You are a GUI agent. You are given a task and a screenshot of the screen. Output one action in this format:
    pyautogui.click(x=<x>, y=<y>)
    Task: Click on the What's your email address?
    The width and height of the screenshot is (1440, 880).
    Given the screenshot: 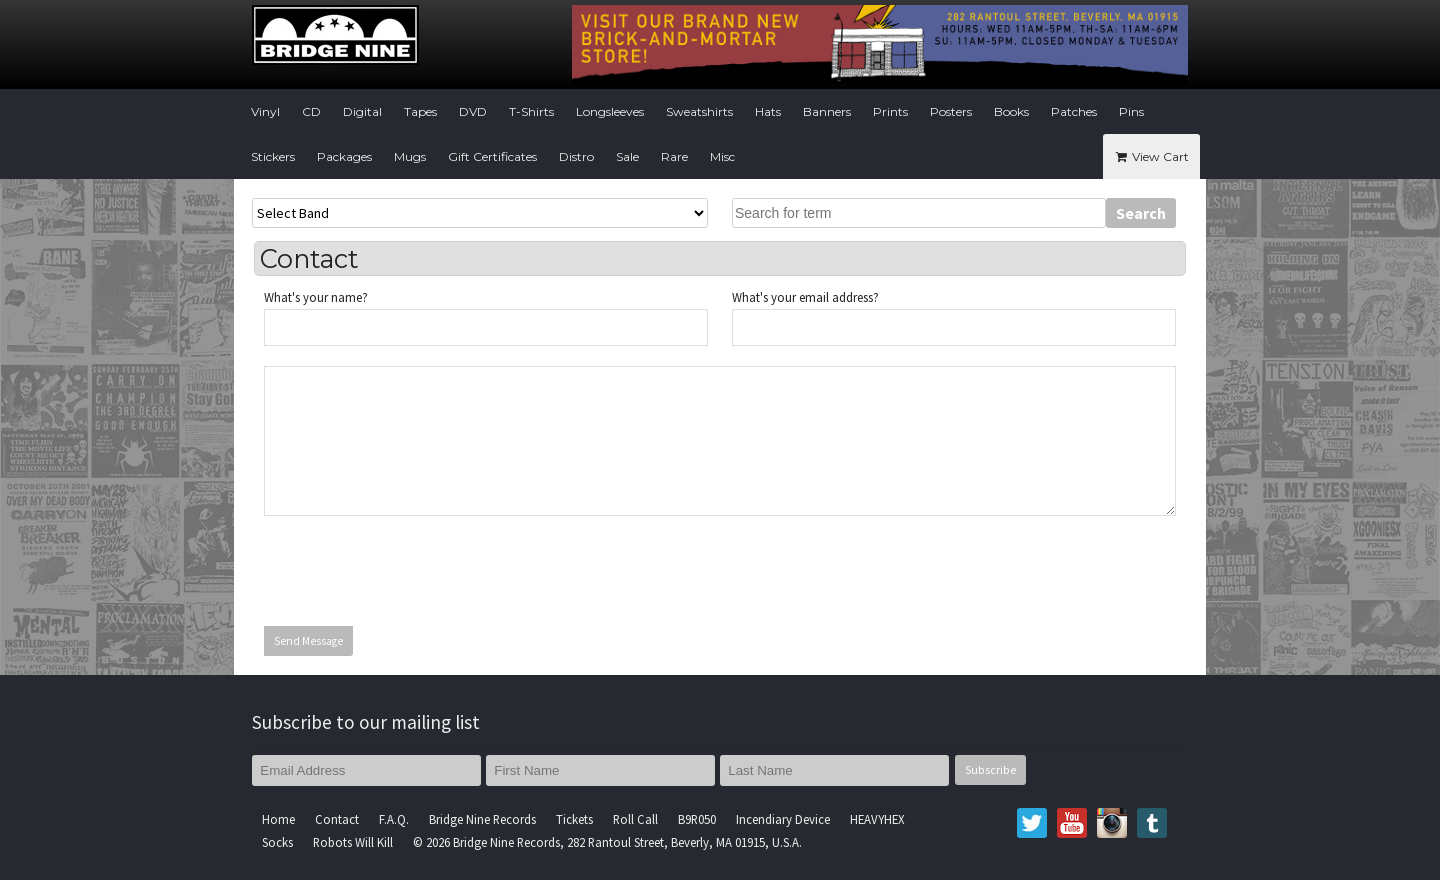 What is the action you would take?
    pyautogui.click(x=805, y=297)
    